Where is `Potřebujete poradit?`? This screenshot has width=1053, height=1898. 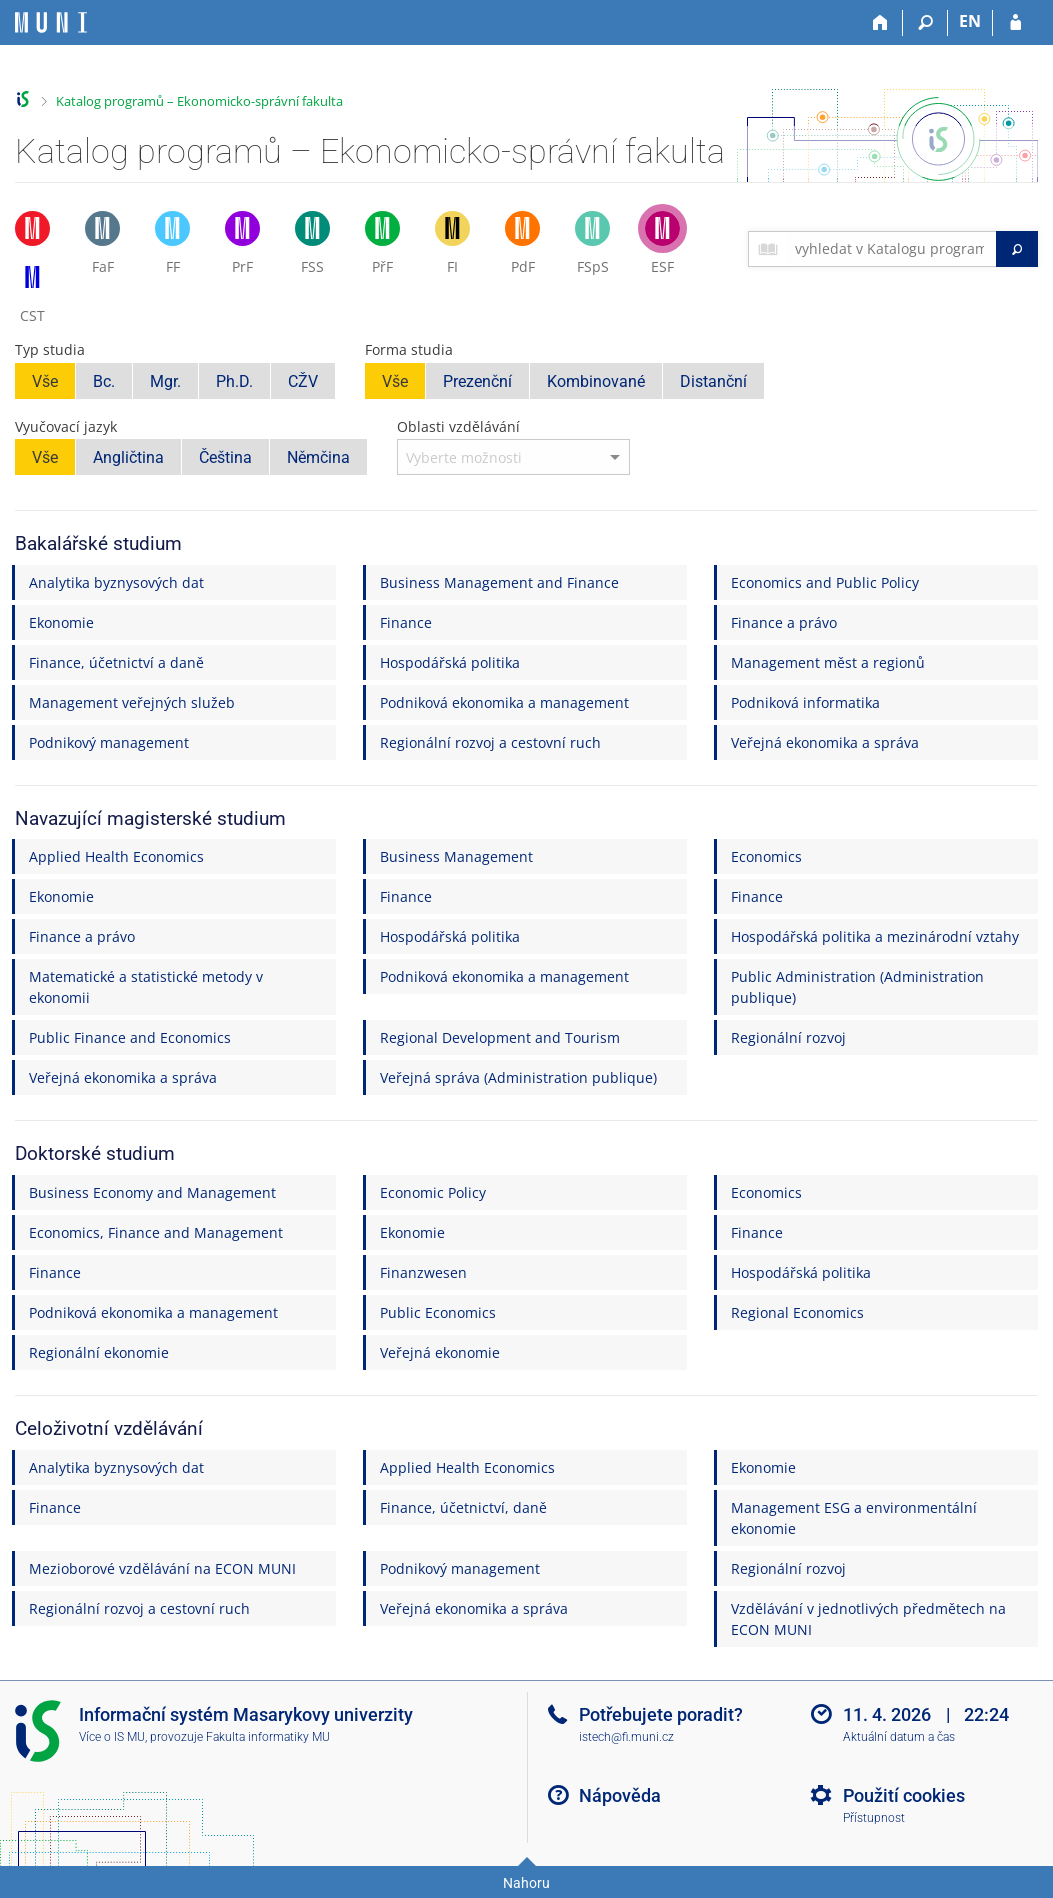
Potřebujete poradit? is located at coordinates (661, 1714).